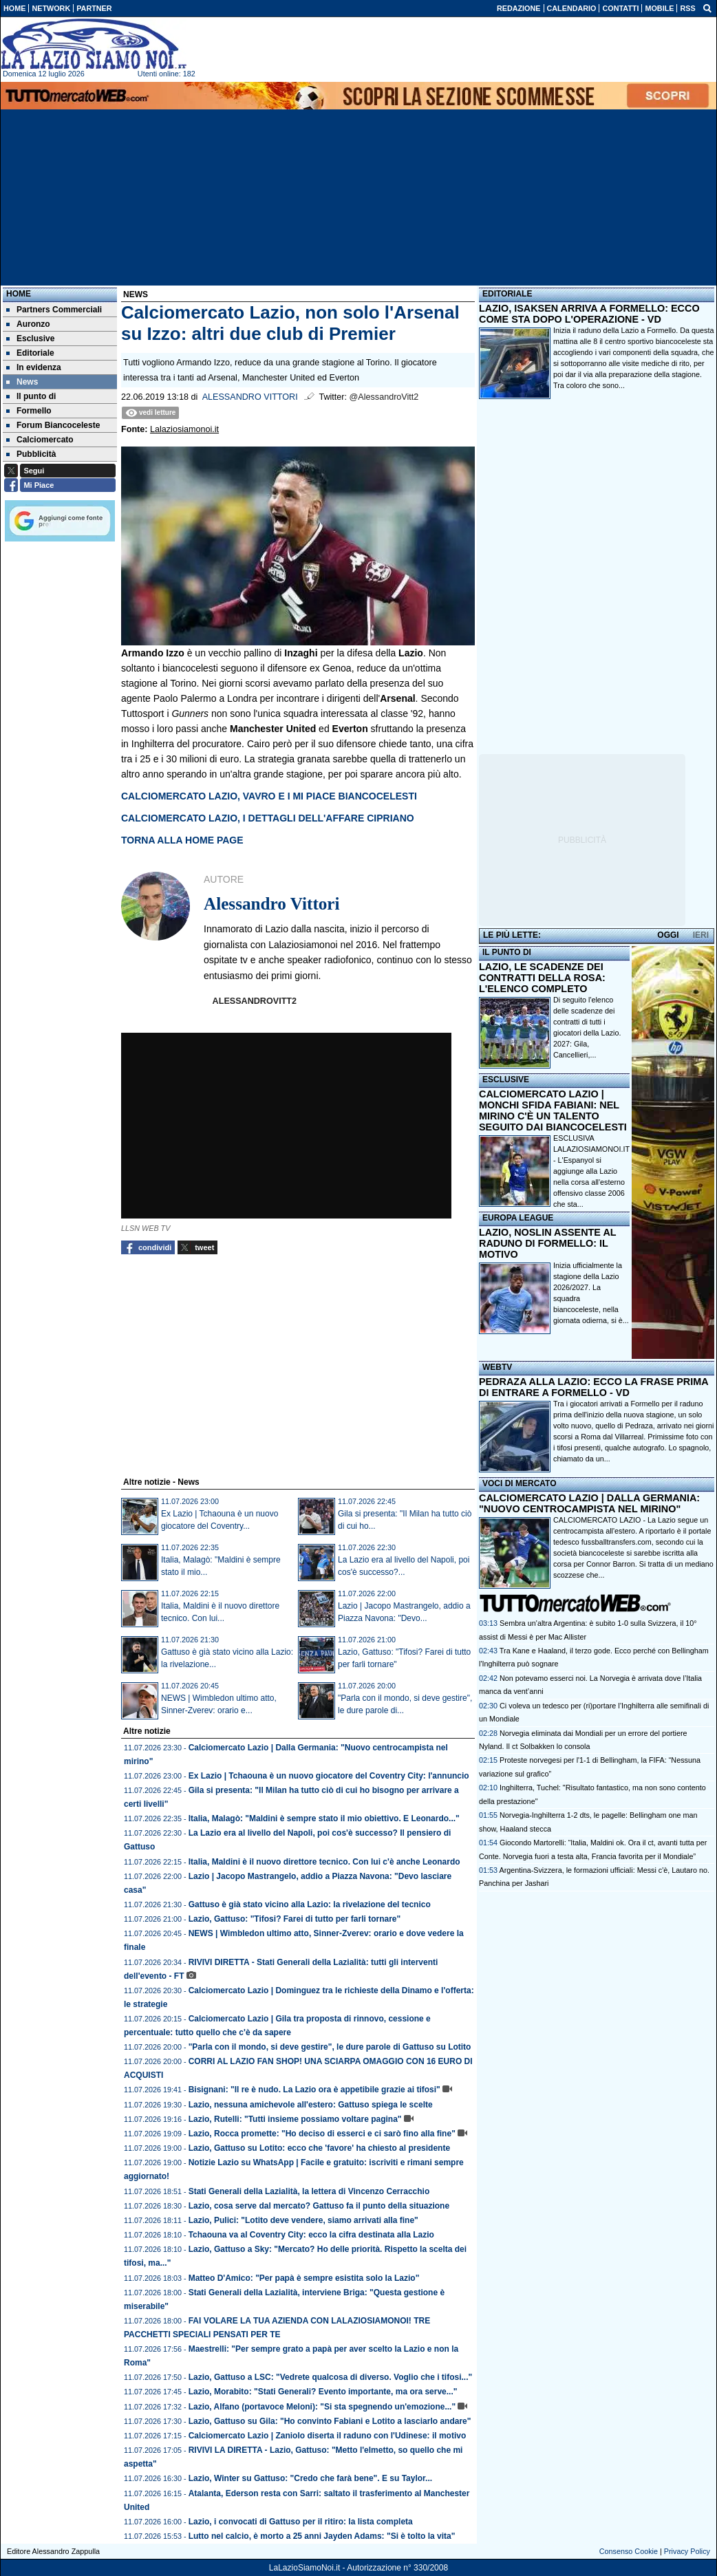  Describe the element at coordinates (314, 2089) in the screenshot. I see `Bisignani: "Il re è nudo. La Lazio ora è appetibile grazie ai tifosi"` at that location.